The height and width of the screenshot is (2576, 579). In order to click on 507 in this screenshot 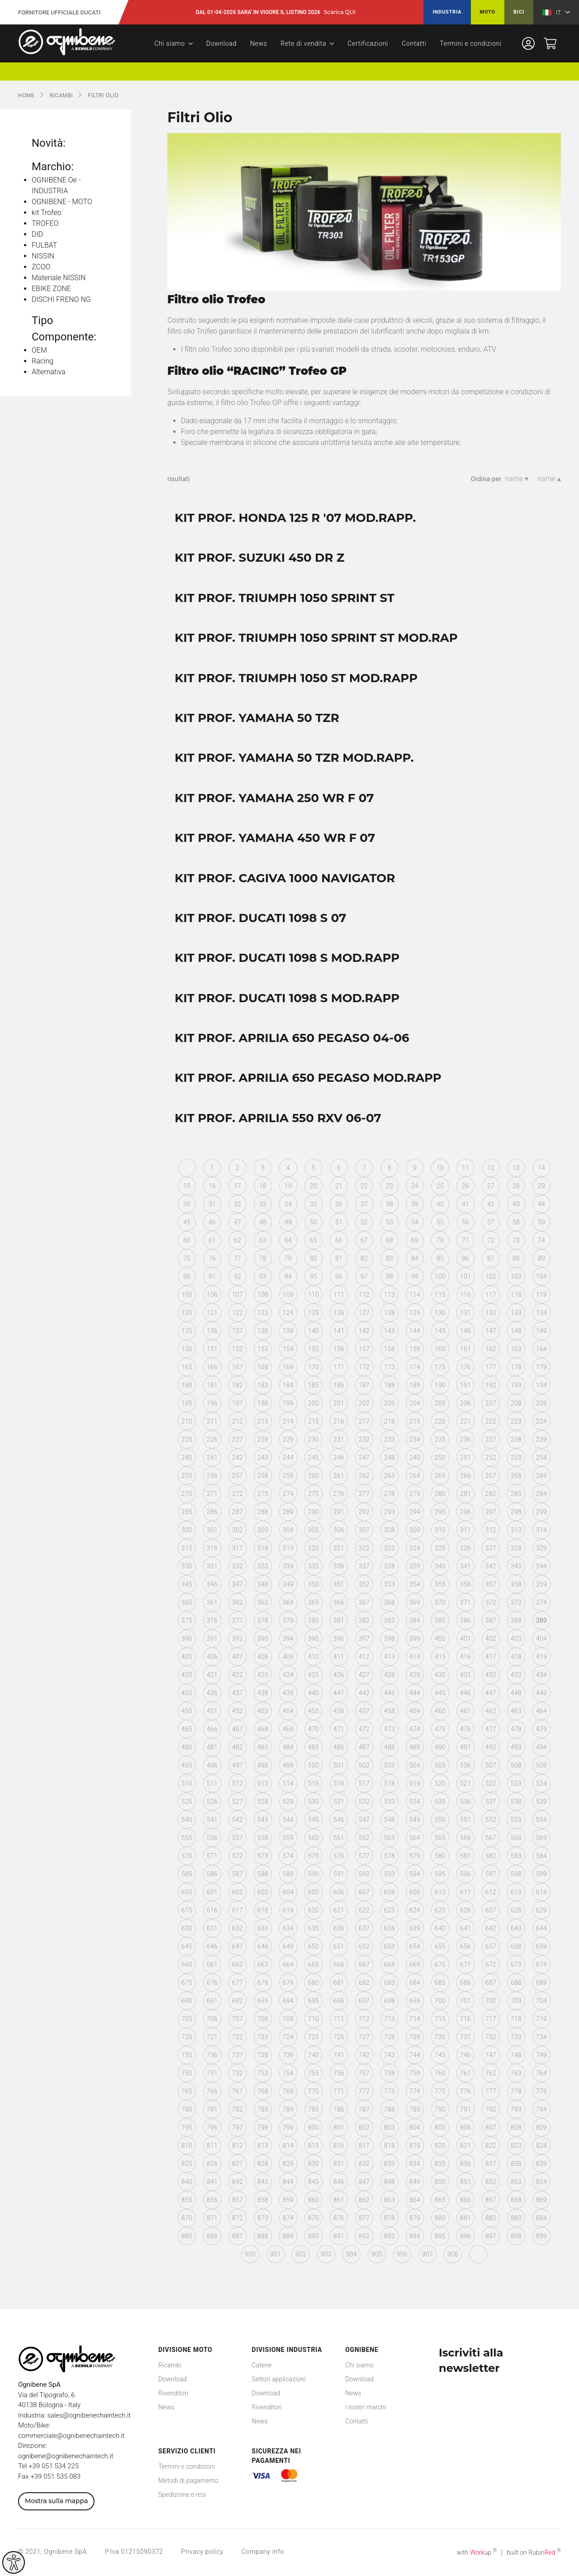, I will do `click(490, 1765)`.